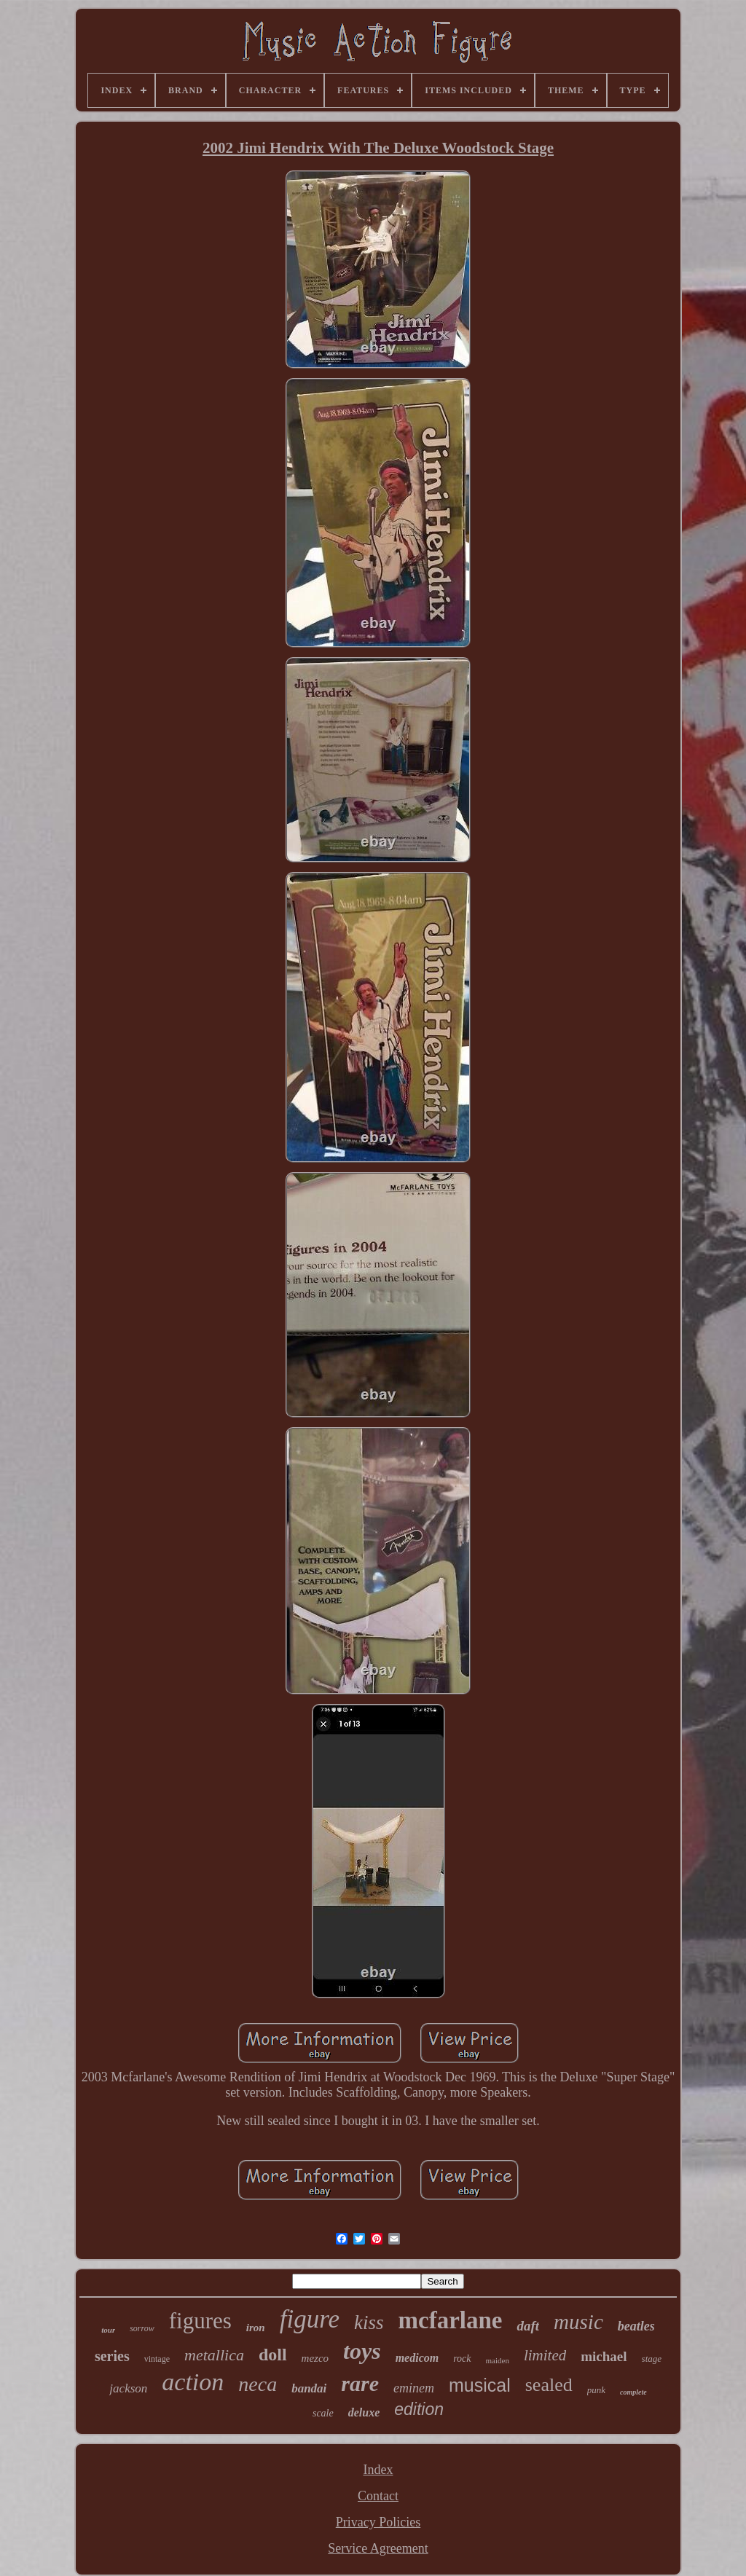 This screenshot has width=746, height=2576. What do you see at coordinates (528, 2325) in the screenshot?
I see `daft` at bounding box center [528, 2325].